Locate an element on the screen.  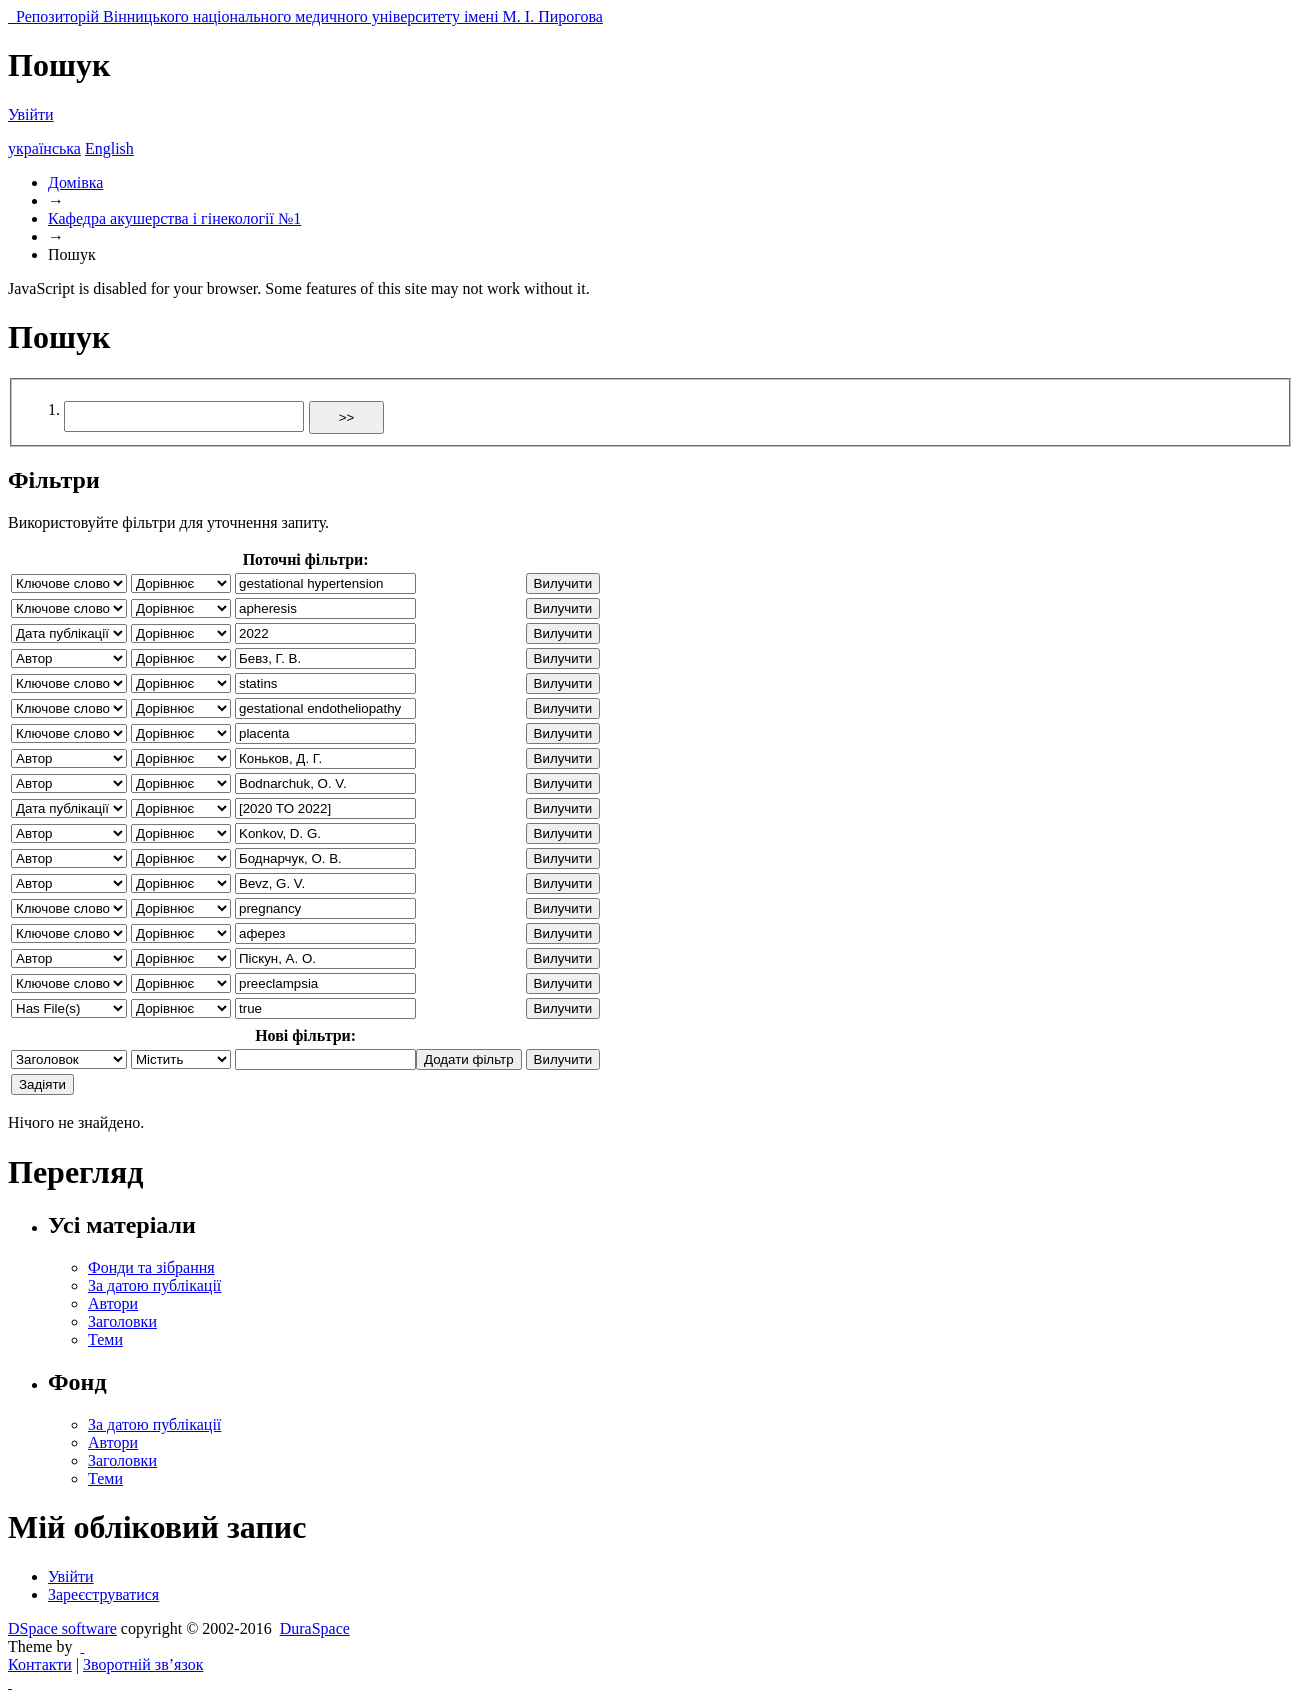
Фонди та зібрання is located at coordinates (151, 1267).